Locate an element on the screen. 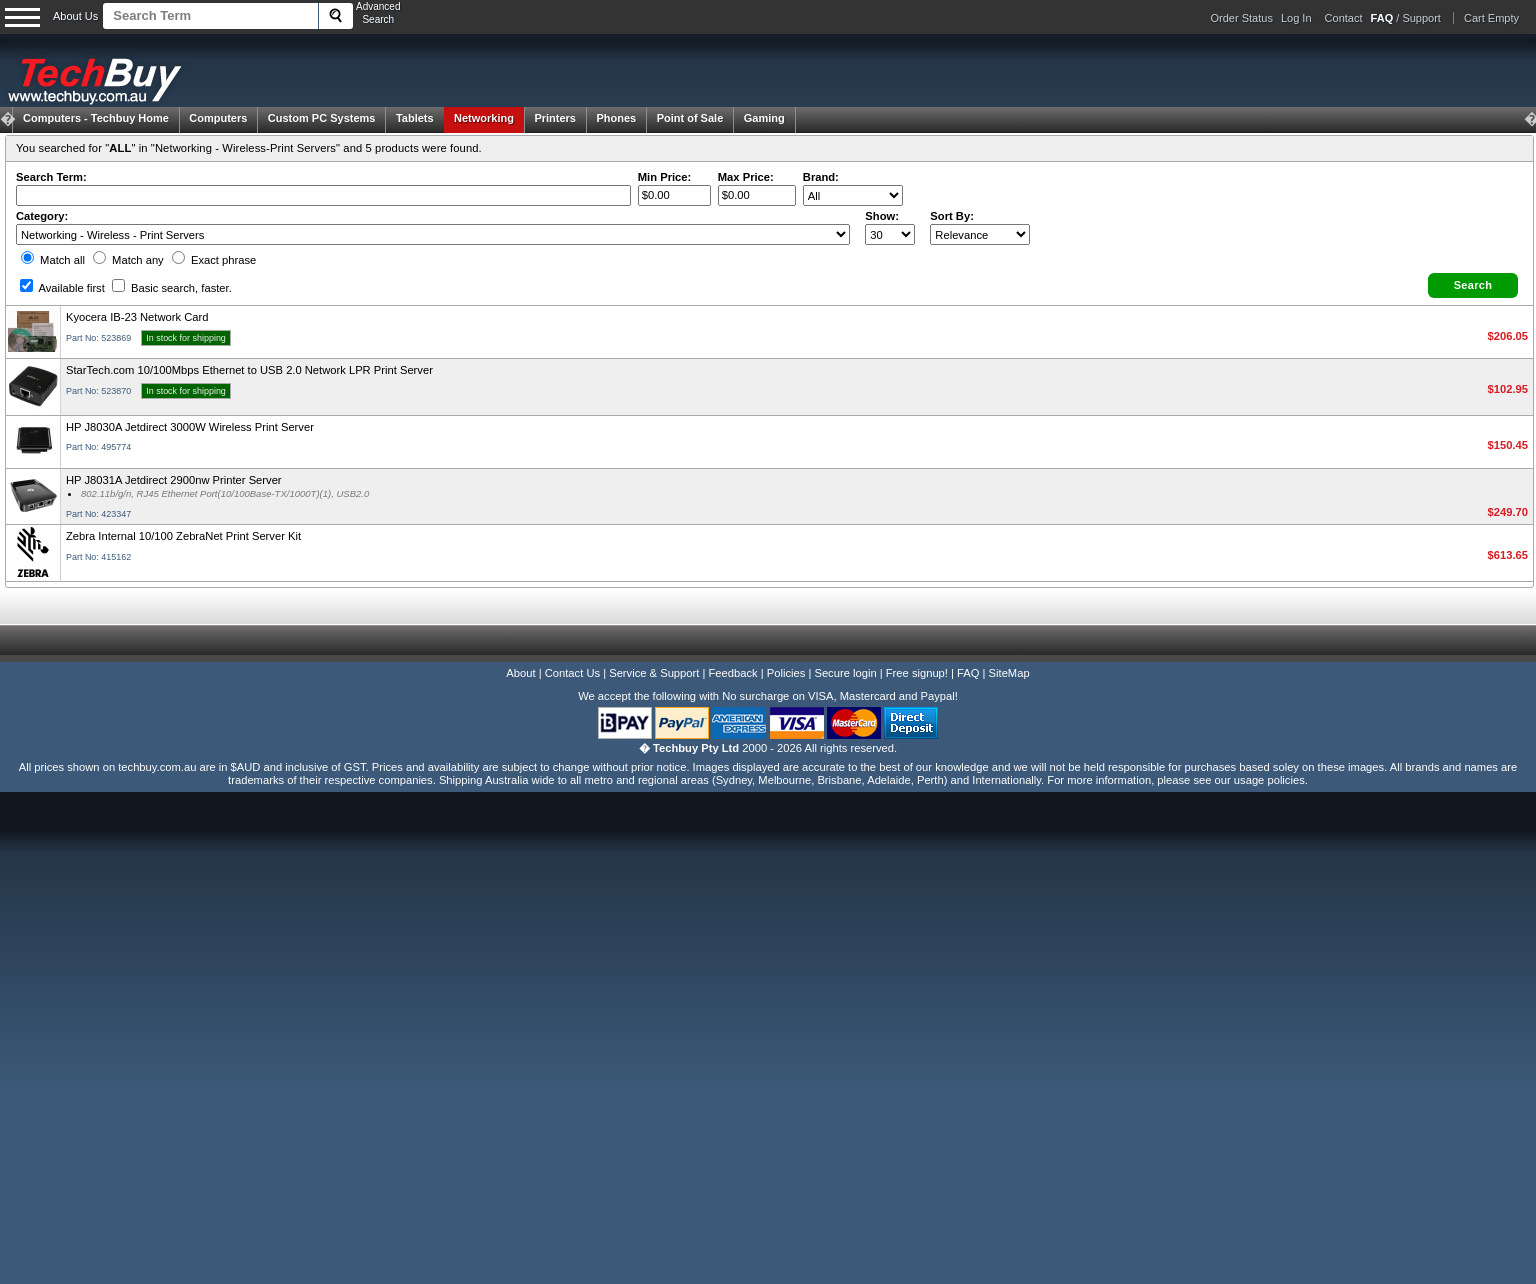 This screenshot has height=1284, width=1536. Secure login is located at coordinates (845, 673).